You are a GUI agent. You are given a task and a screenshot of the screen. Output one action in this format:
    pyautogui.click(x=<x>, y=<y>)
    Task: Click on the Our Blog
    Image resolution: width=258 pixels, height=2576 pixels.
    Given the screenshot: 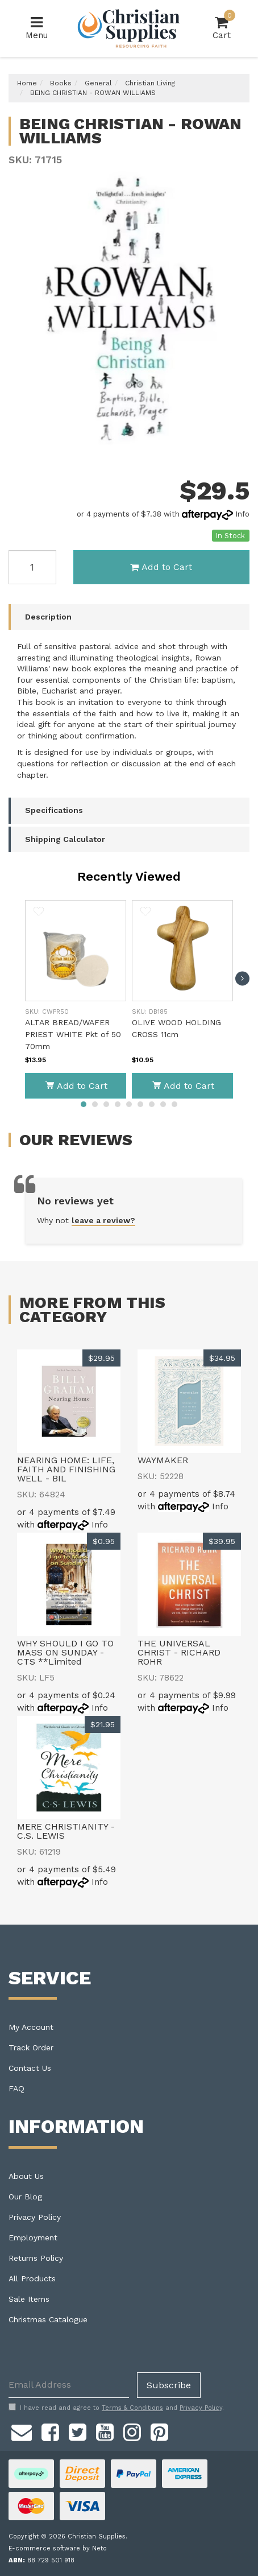 What is the action you would take?
    pyautogui.click(x=25, y=2196)
    